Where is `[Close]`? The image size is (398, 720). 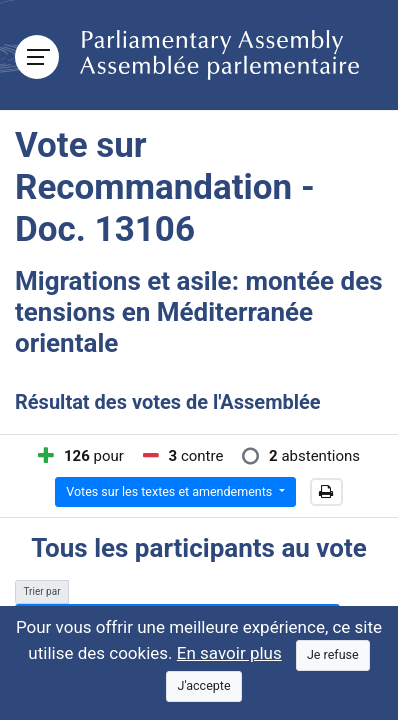 [Close] is located at coordinates (333, 655).